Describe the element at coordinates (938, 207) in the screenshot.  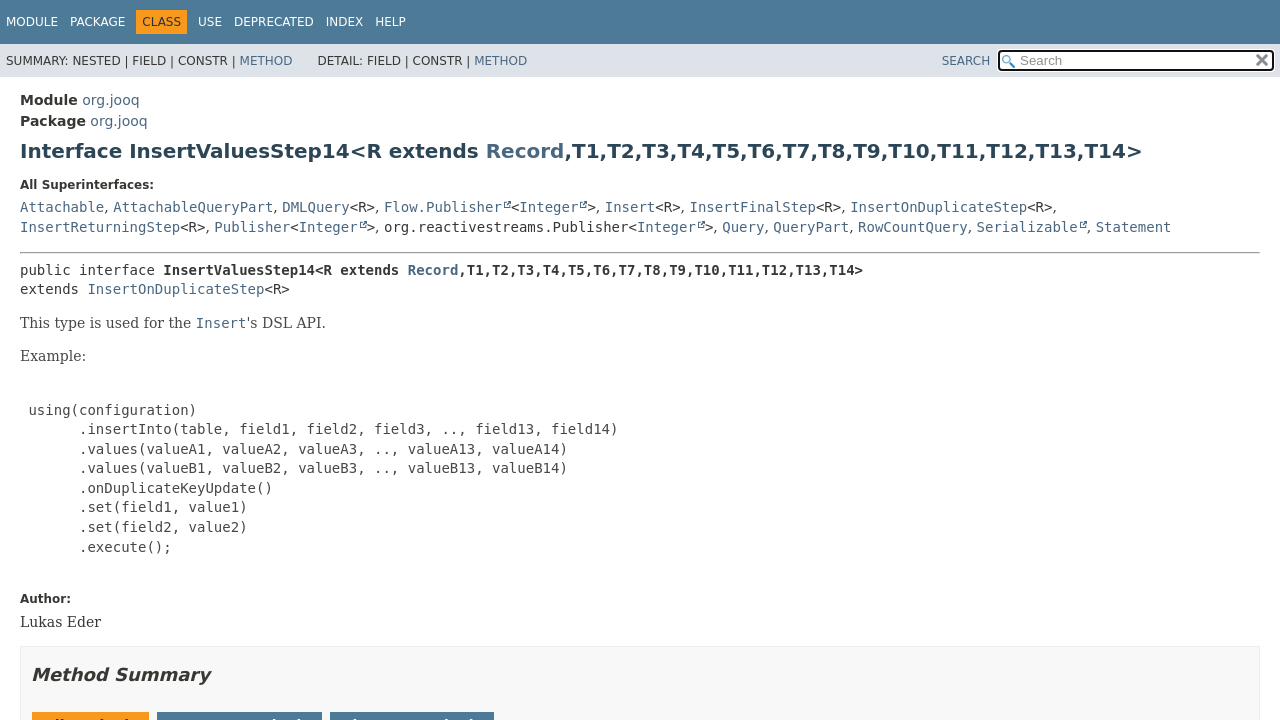
I see `InsertOnDuplicateStep` at that location.